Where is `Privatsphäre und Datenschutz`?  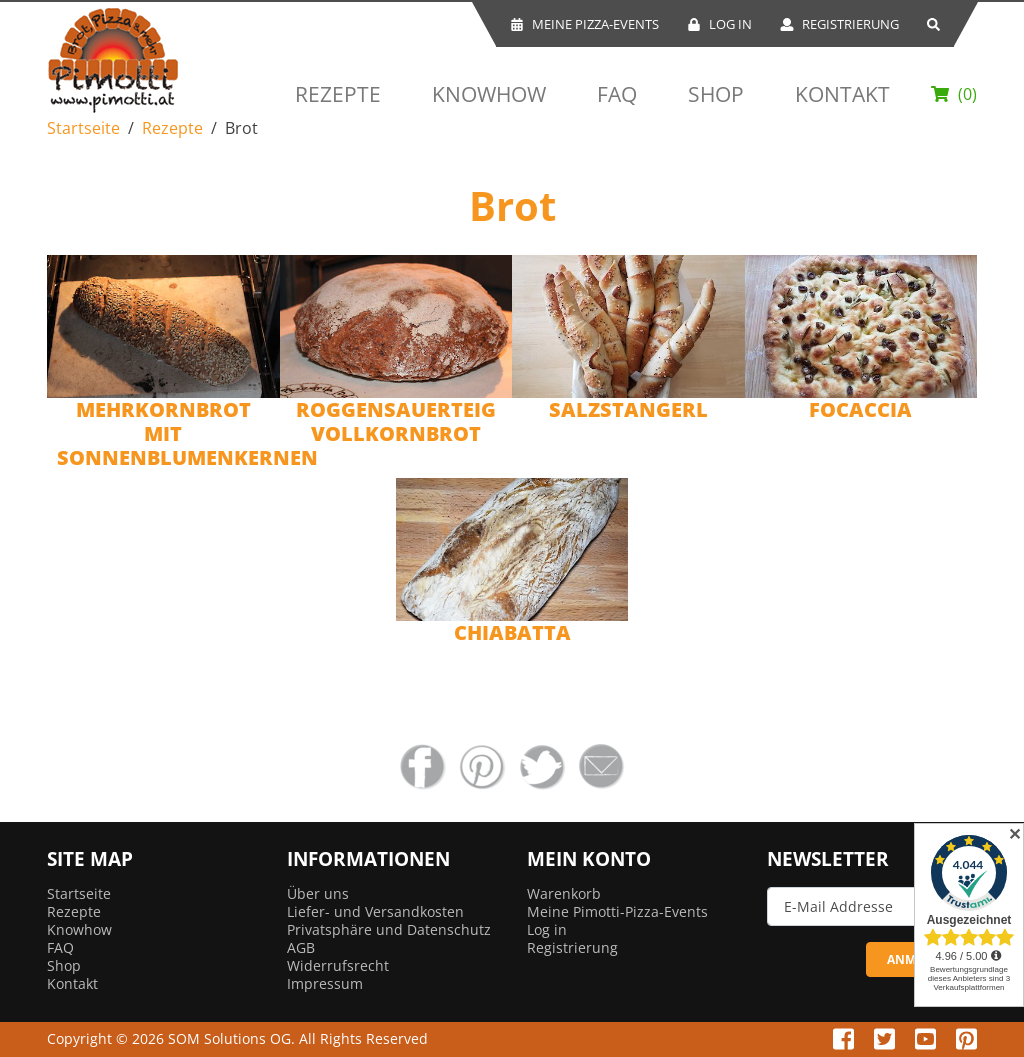 Privatsphäre und Datenschutz is located at coordinates (389, 929).